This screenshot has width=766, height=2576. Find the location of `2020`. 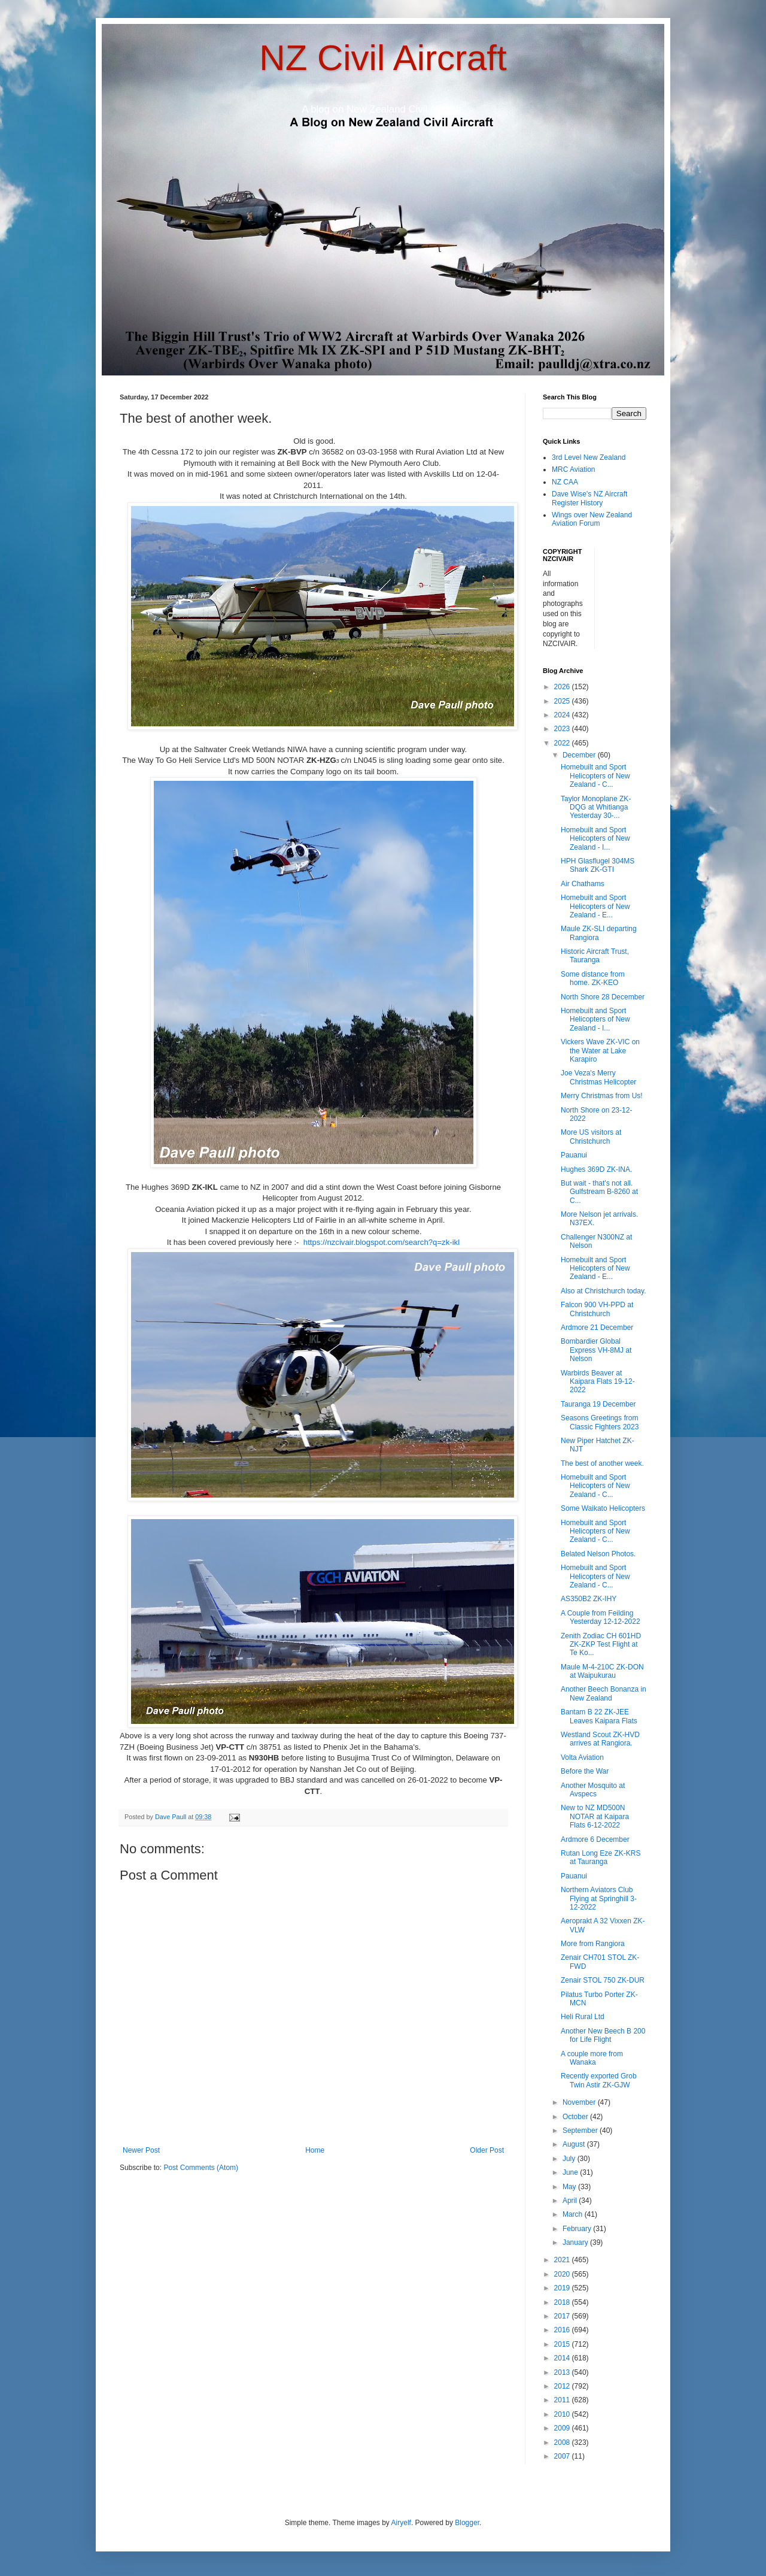

2020 is located at coordinates (563, 2274).